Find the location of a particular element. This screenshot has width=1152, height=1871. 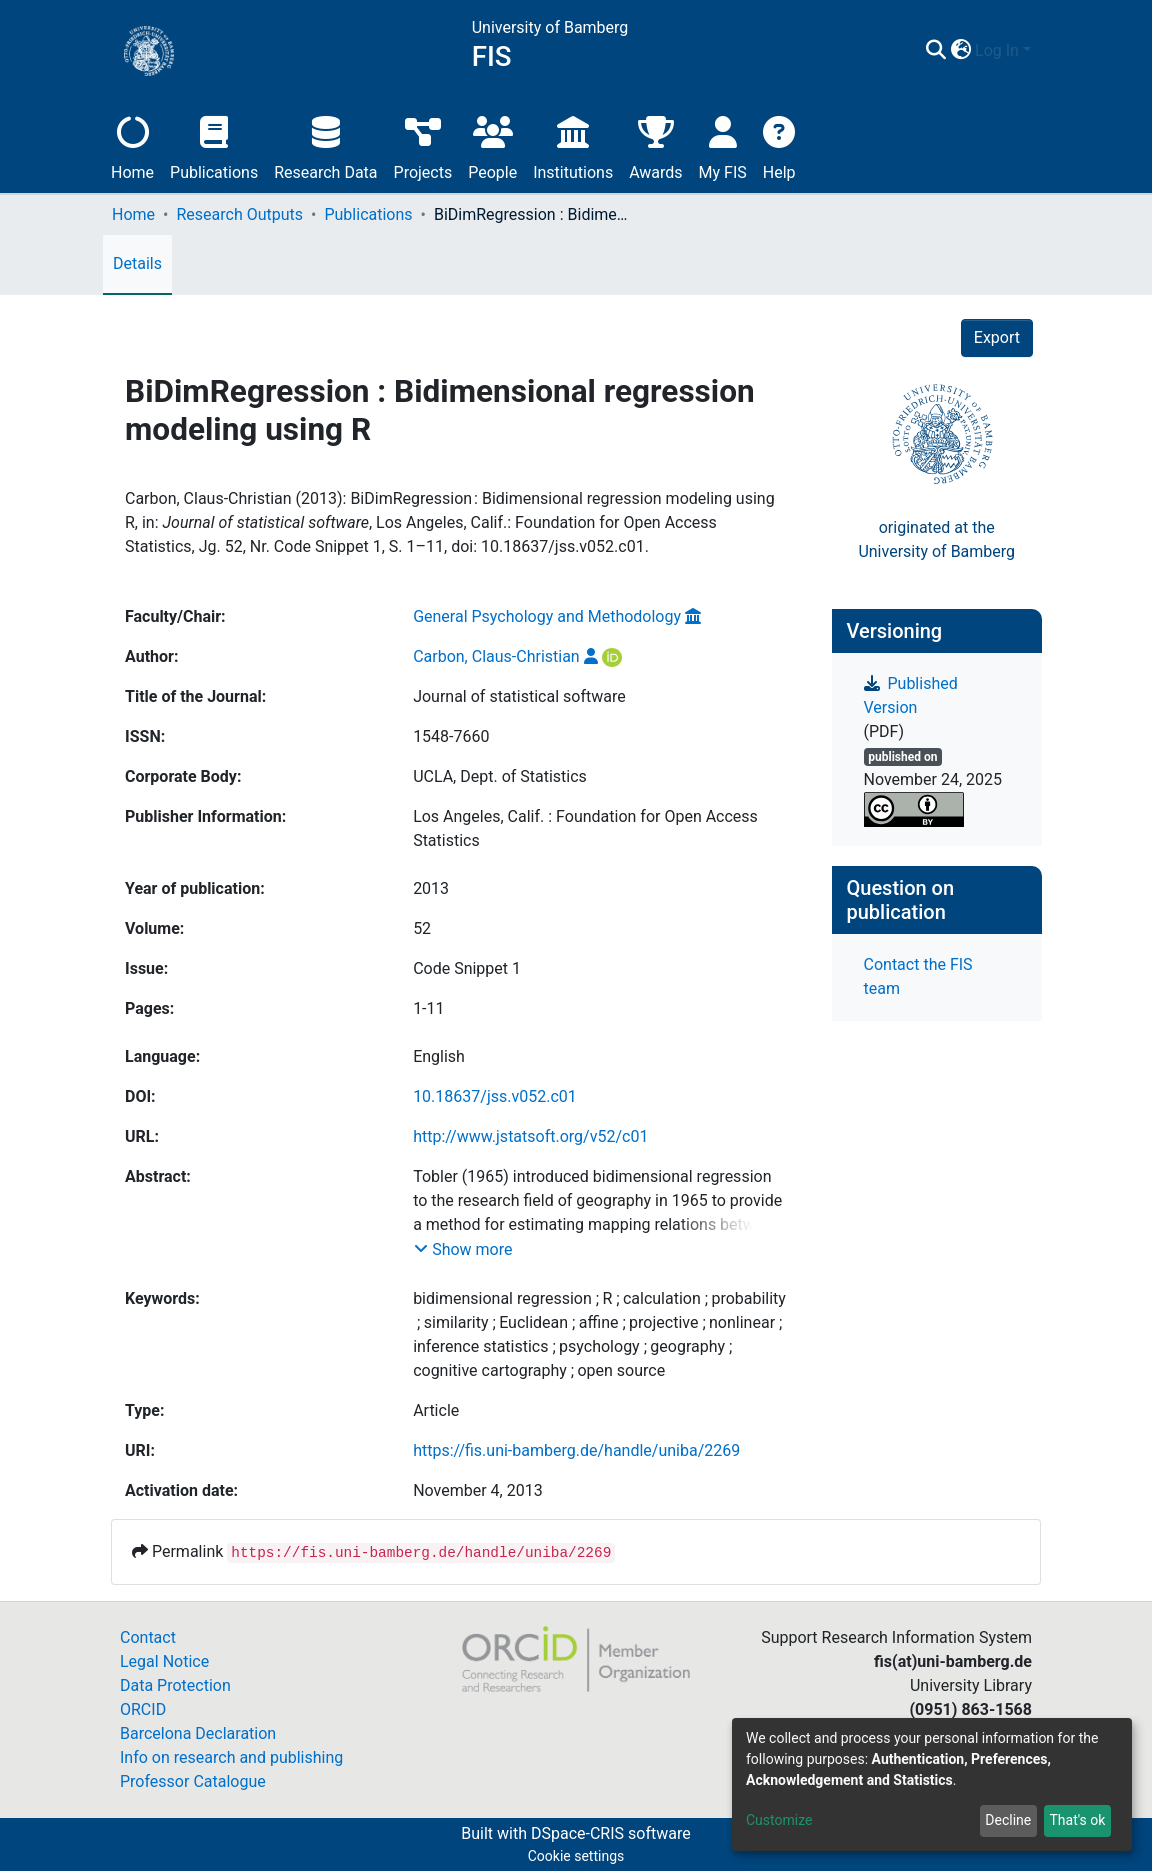

Details is located at coordinates (137, 263).